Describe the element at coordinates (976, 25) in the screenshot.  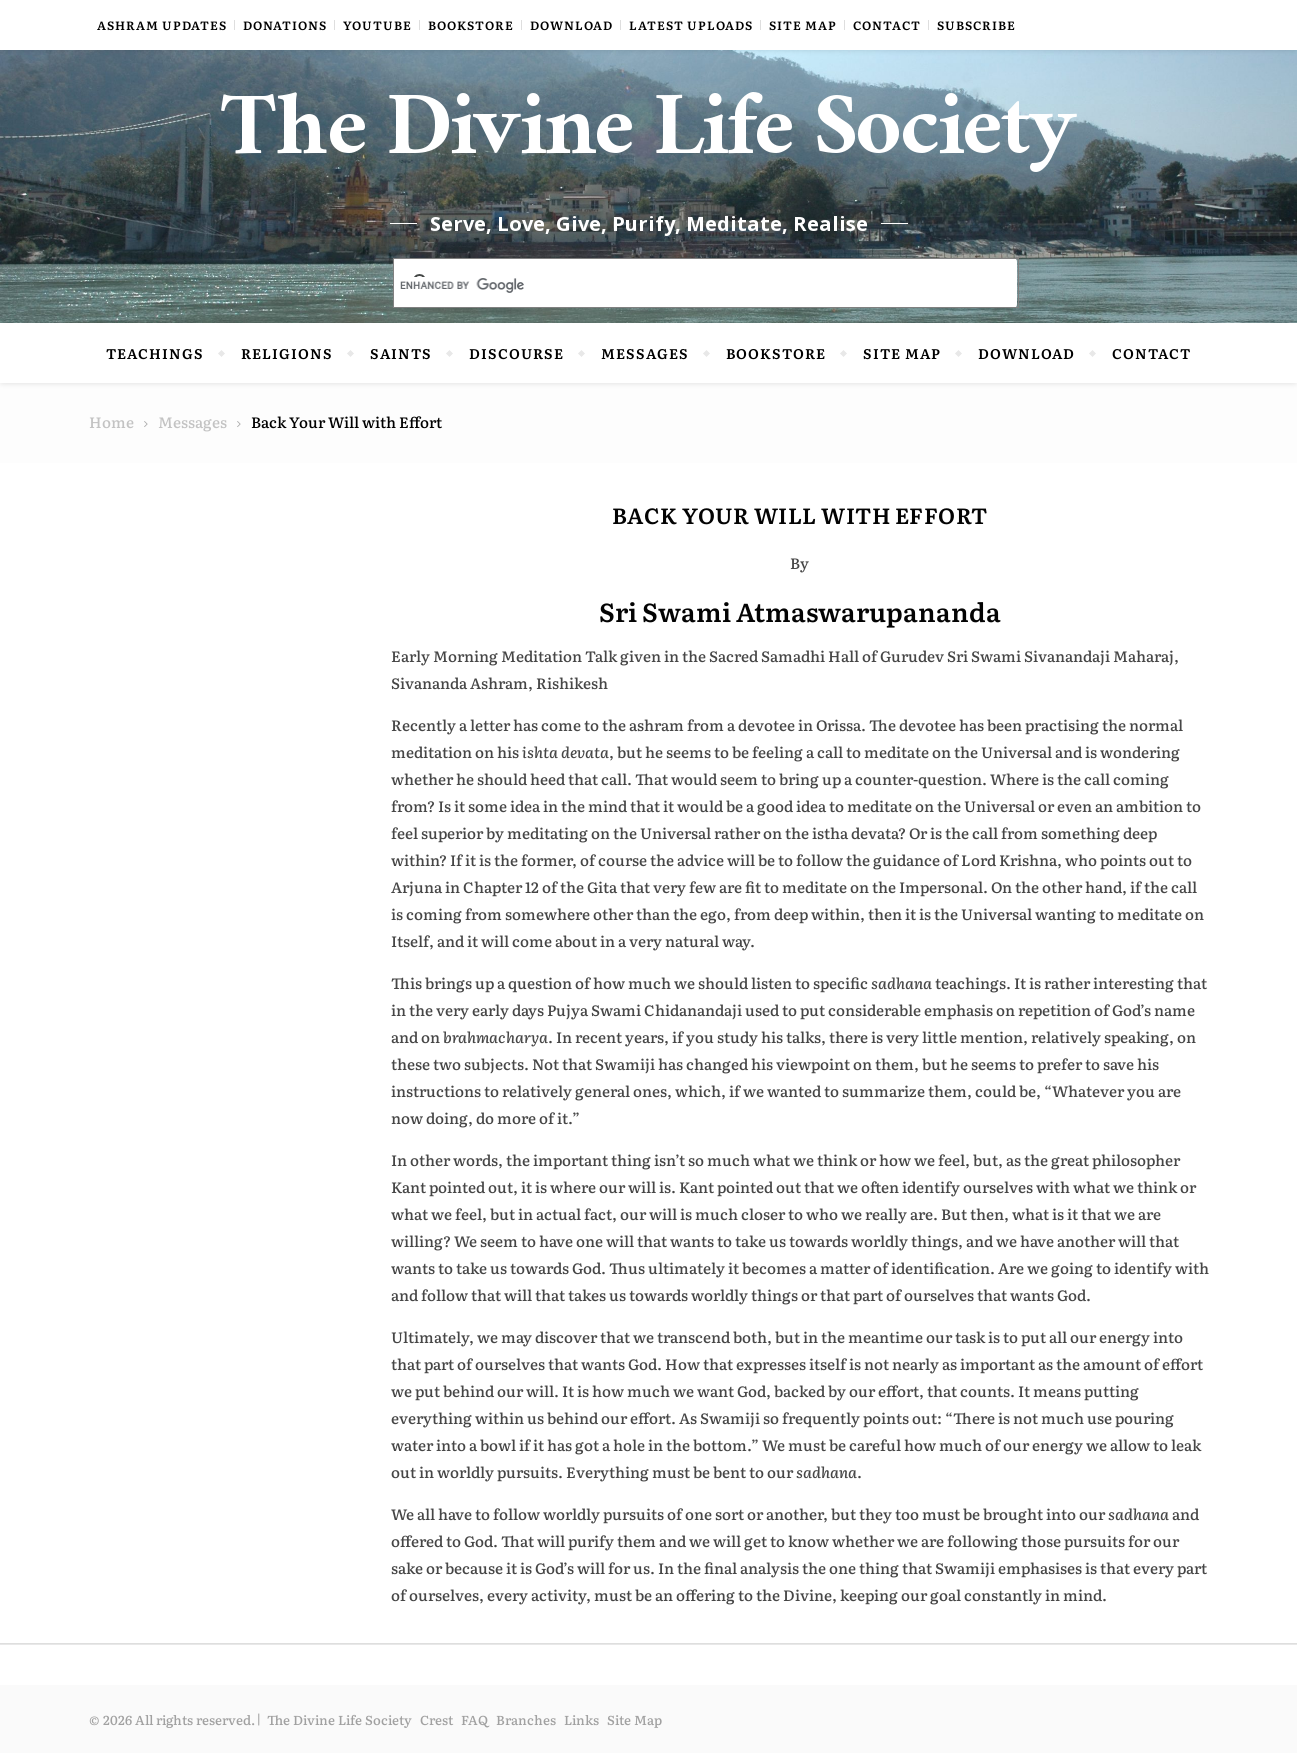
I see `Subscribe` at that location.